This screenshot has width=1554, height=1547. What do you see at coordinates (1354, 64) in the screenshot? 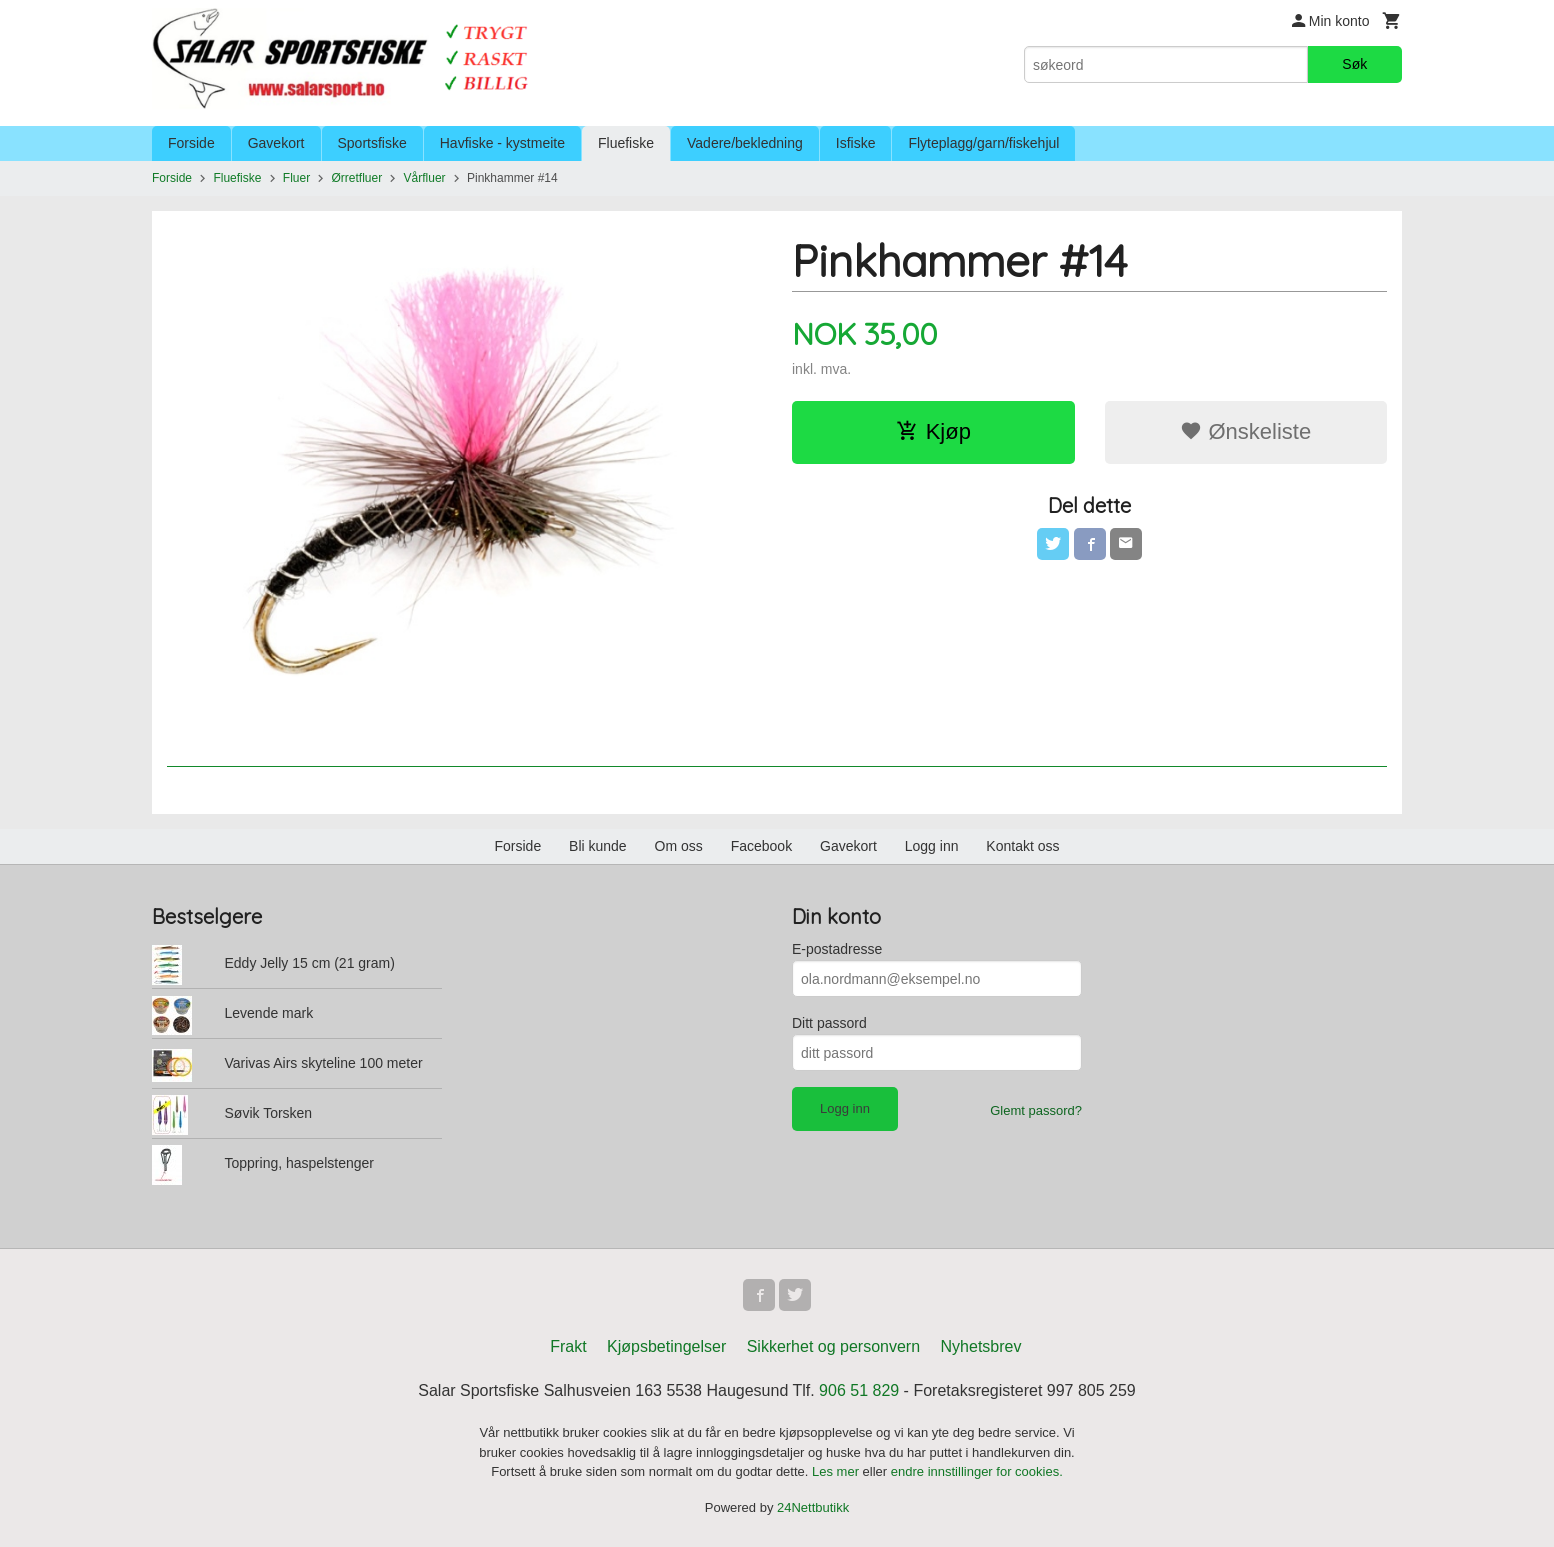
I see `Søk` at bounding box center [1354, 64].